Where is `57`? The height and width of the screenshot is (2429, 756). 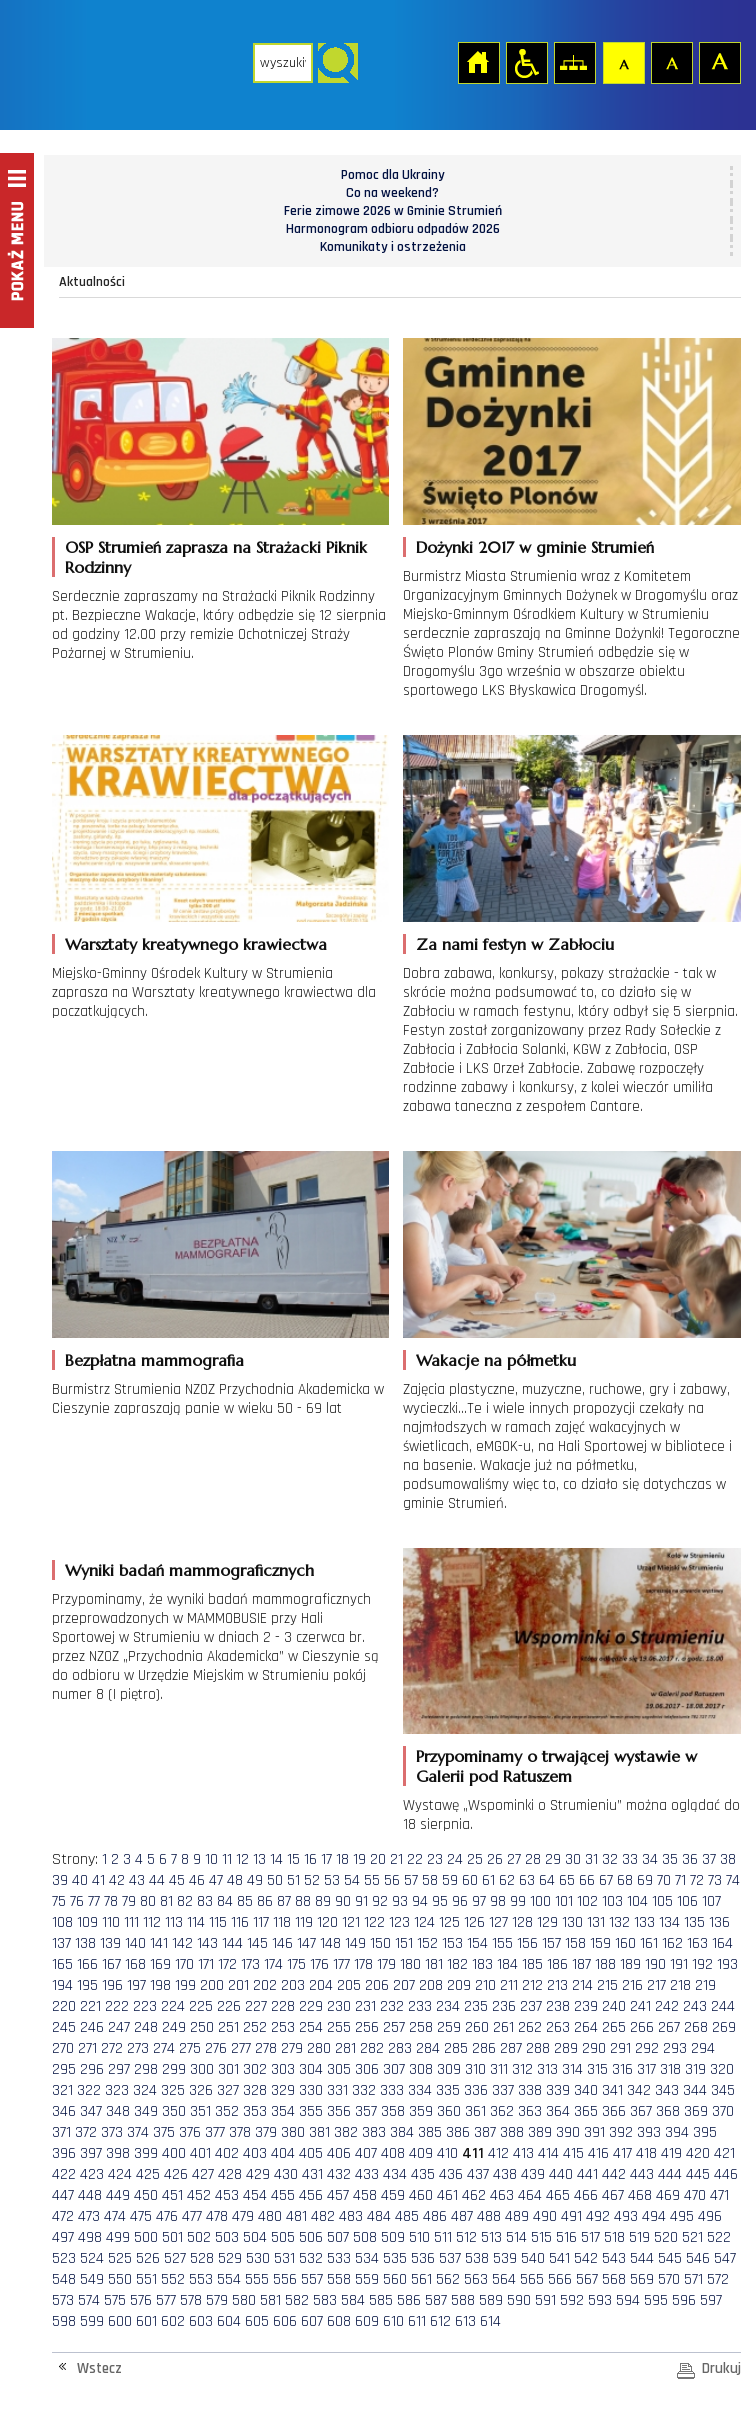
57 is located at coordinates (411, 1880).